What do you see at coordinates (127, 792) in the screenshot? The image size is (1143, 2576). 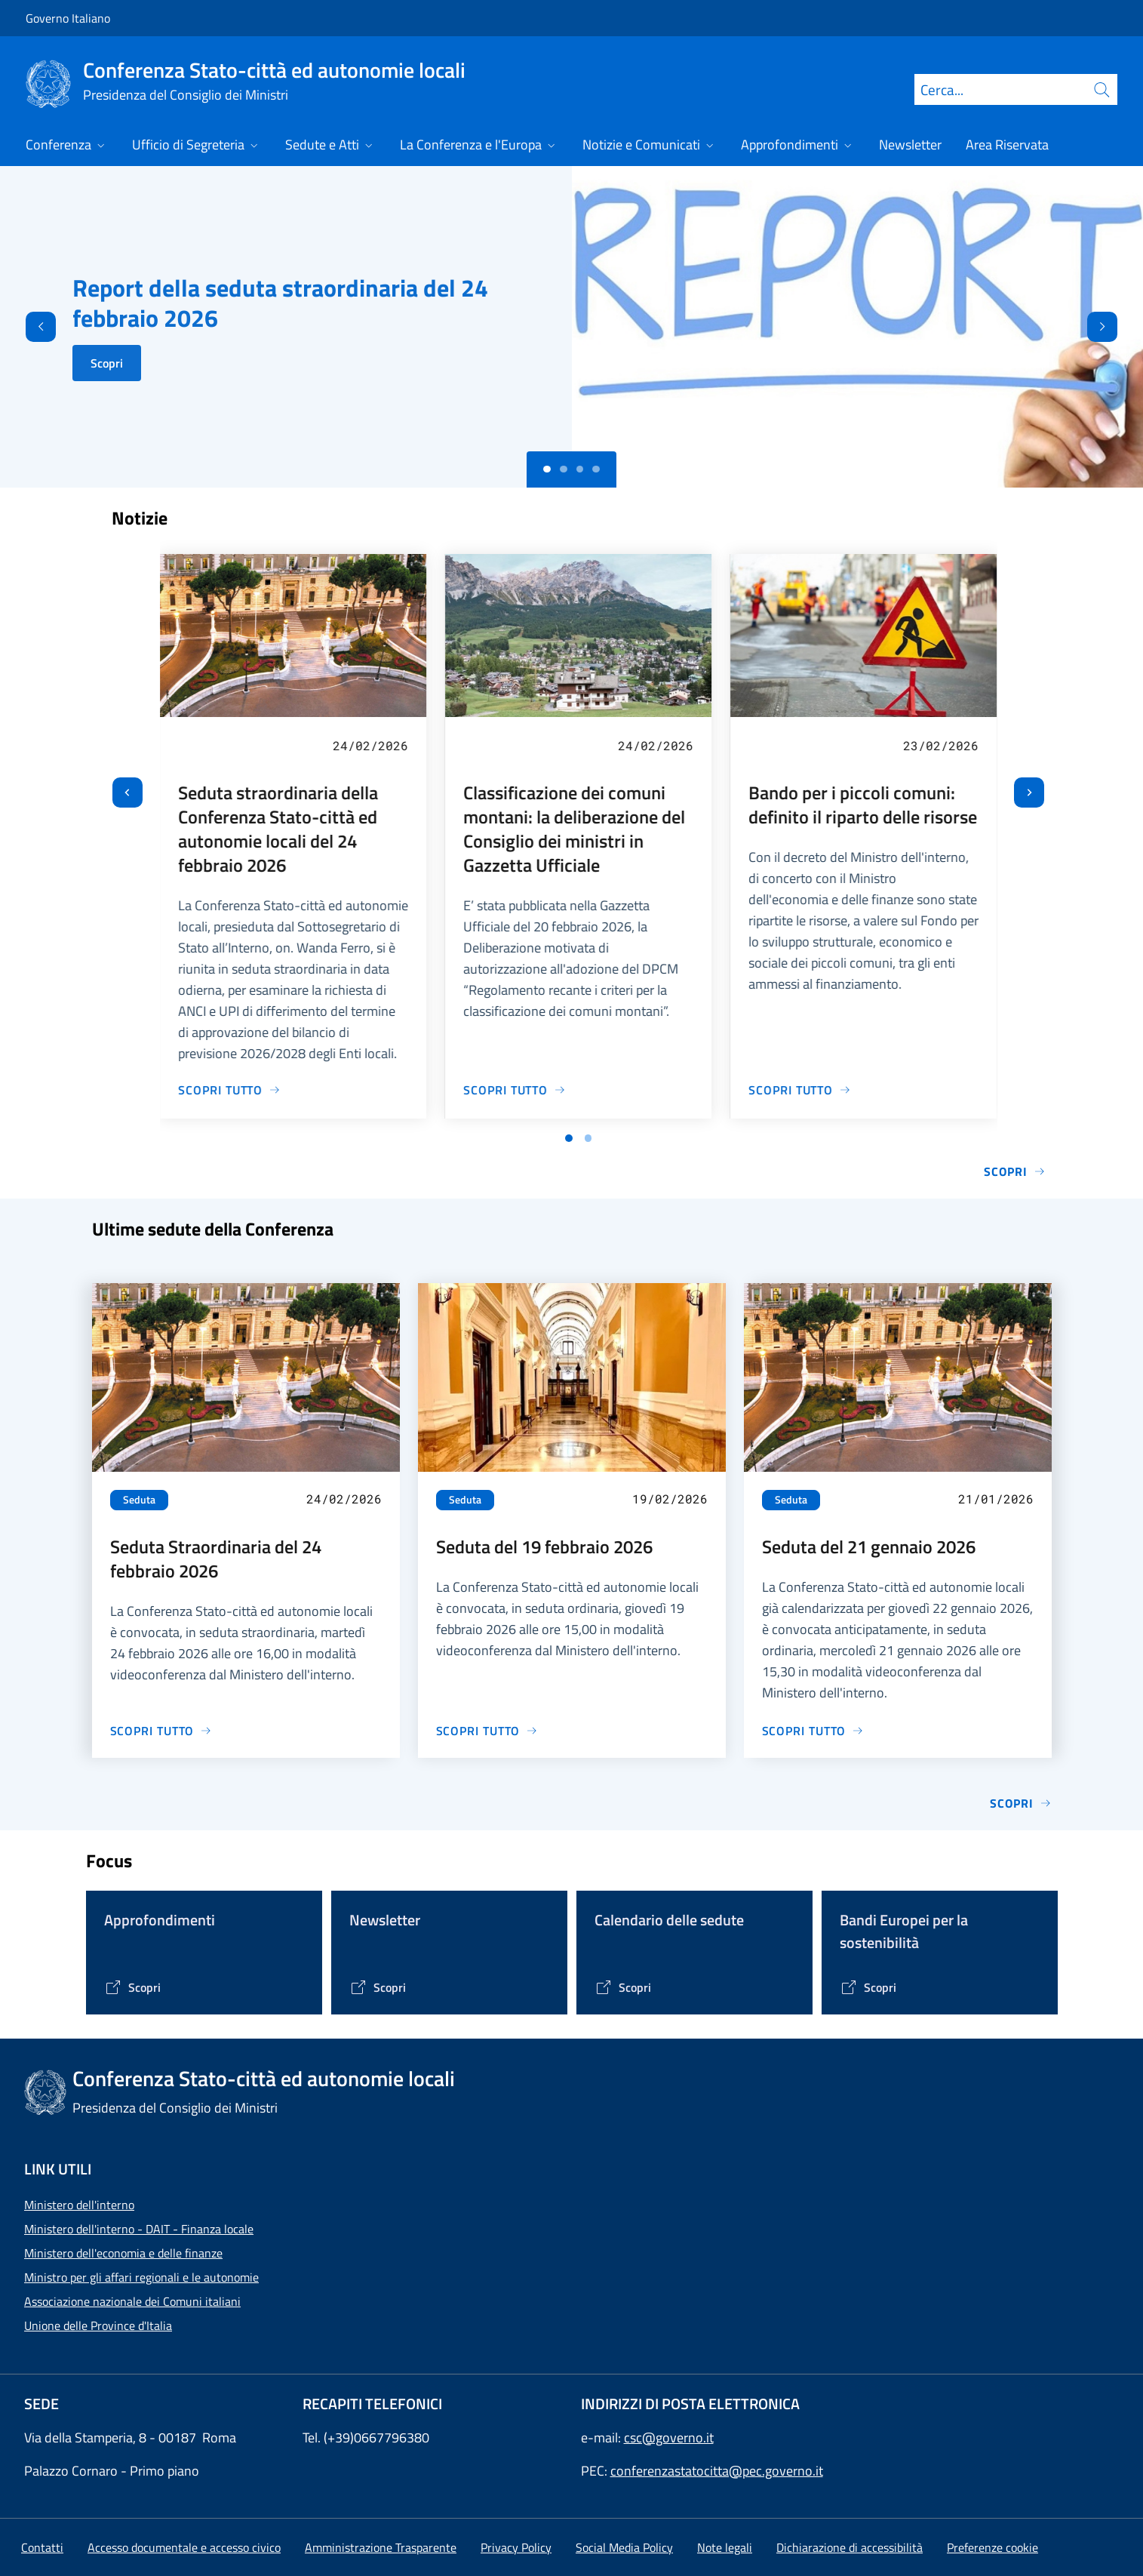 I see `[Vai all’ultima slide]` at bounding box center [127, 792].